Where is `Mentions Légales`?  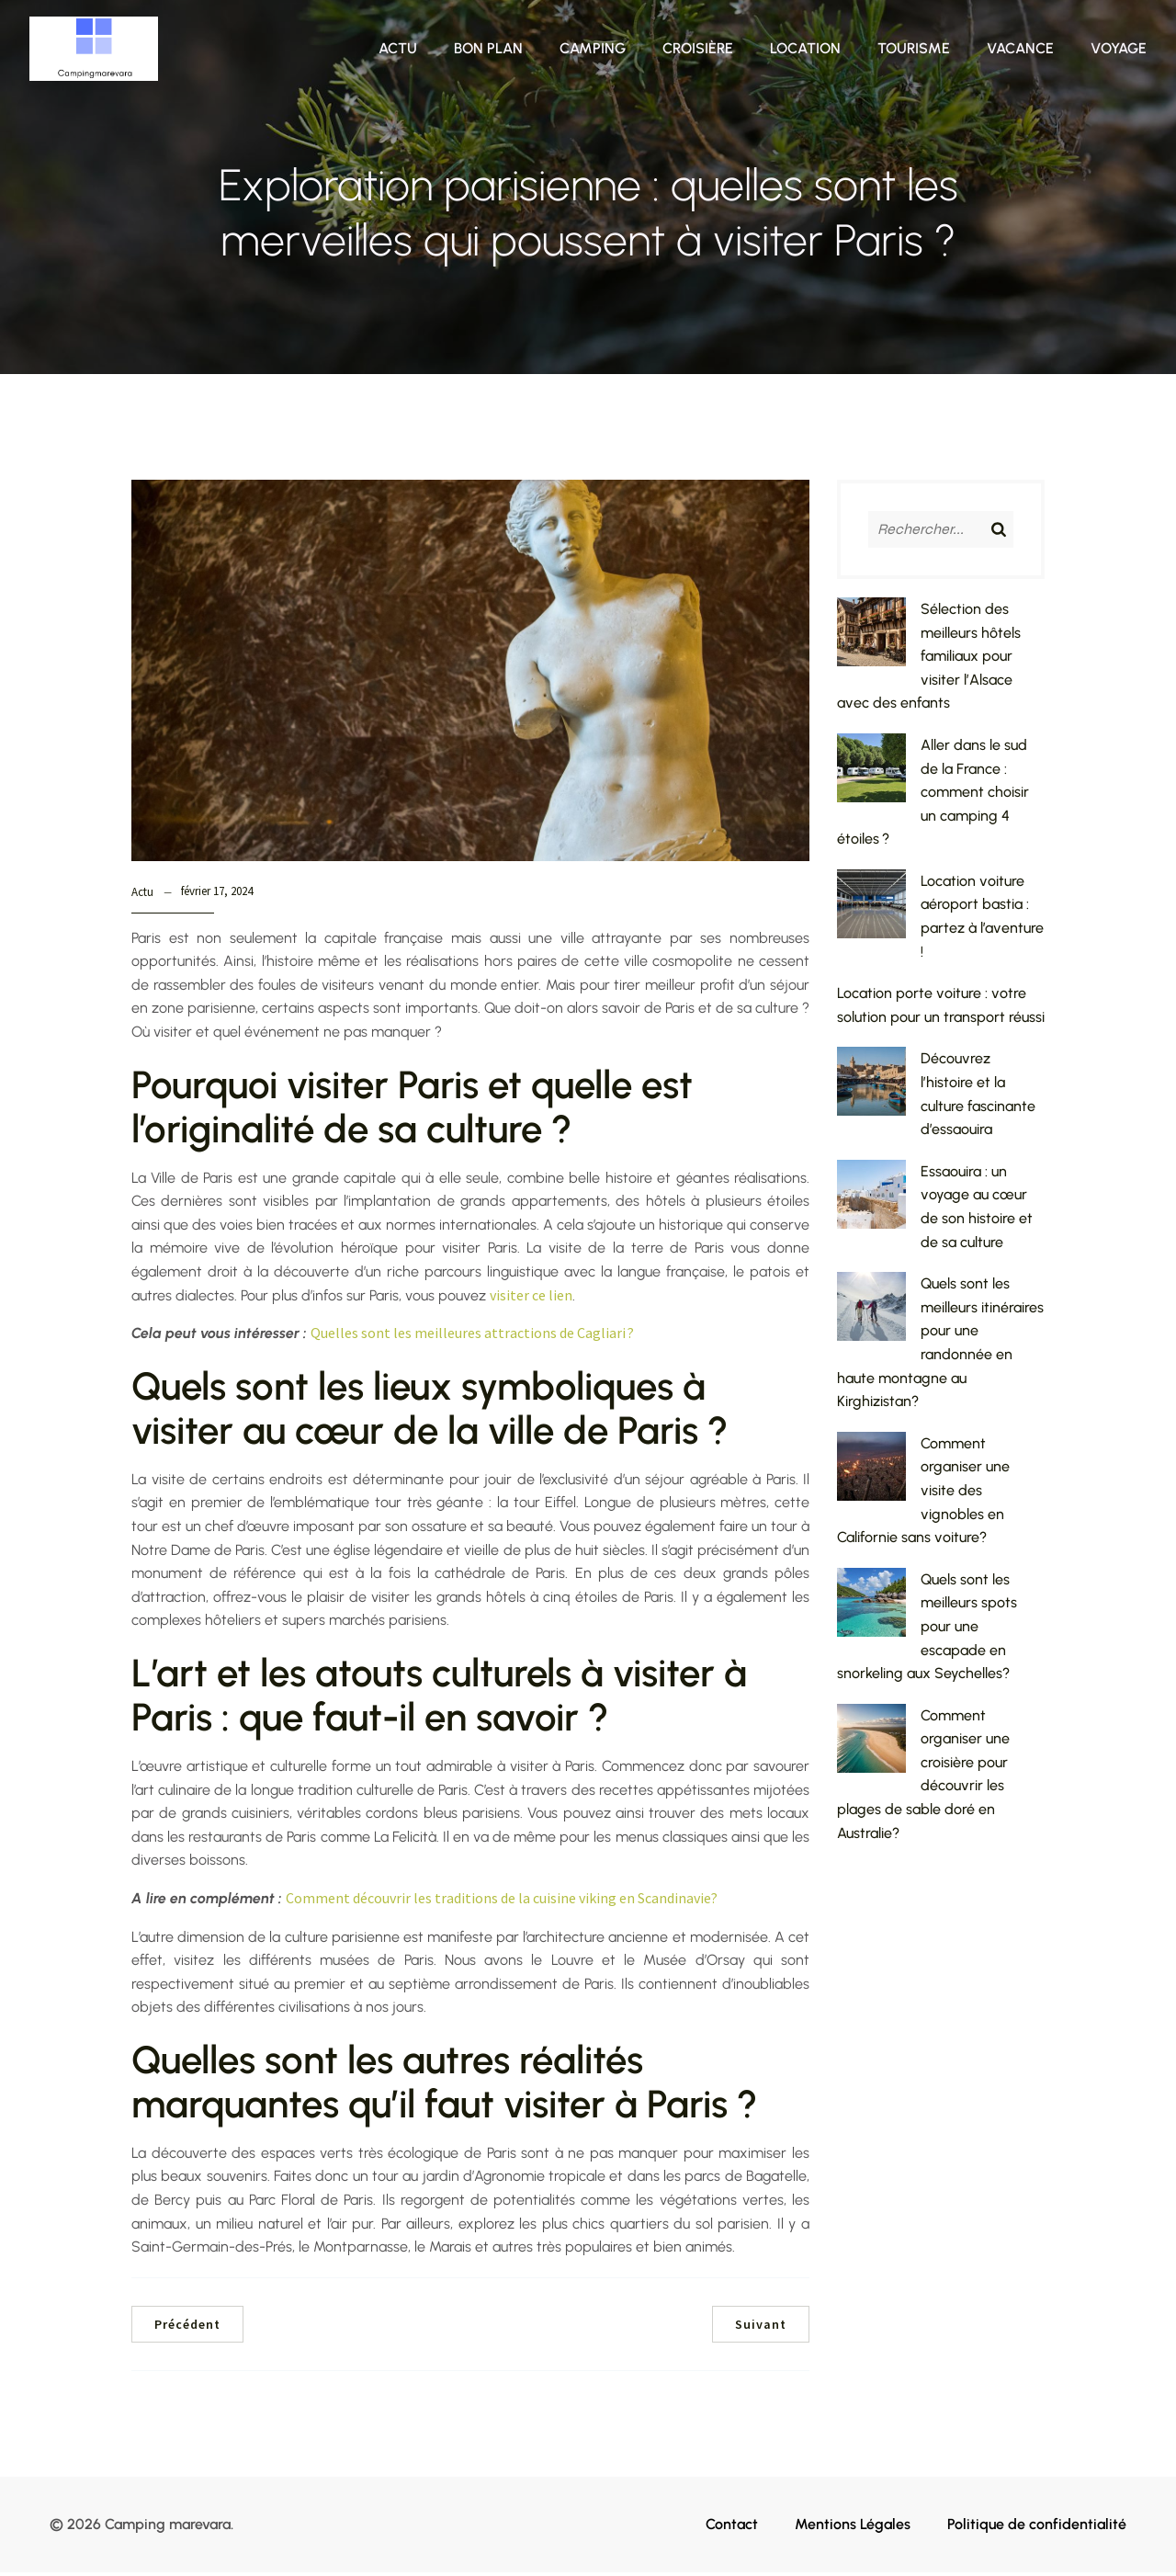 Mentions Légales is located at coordinates (852, 2527).